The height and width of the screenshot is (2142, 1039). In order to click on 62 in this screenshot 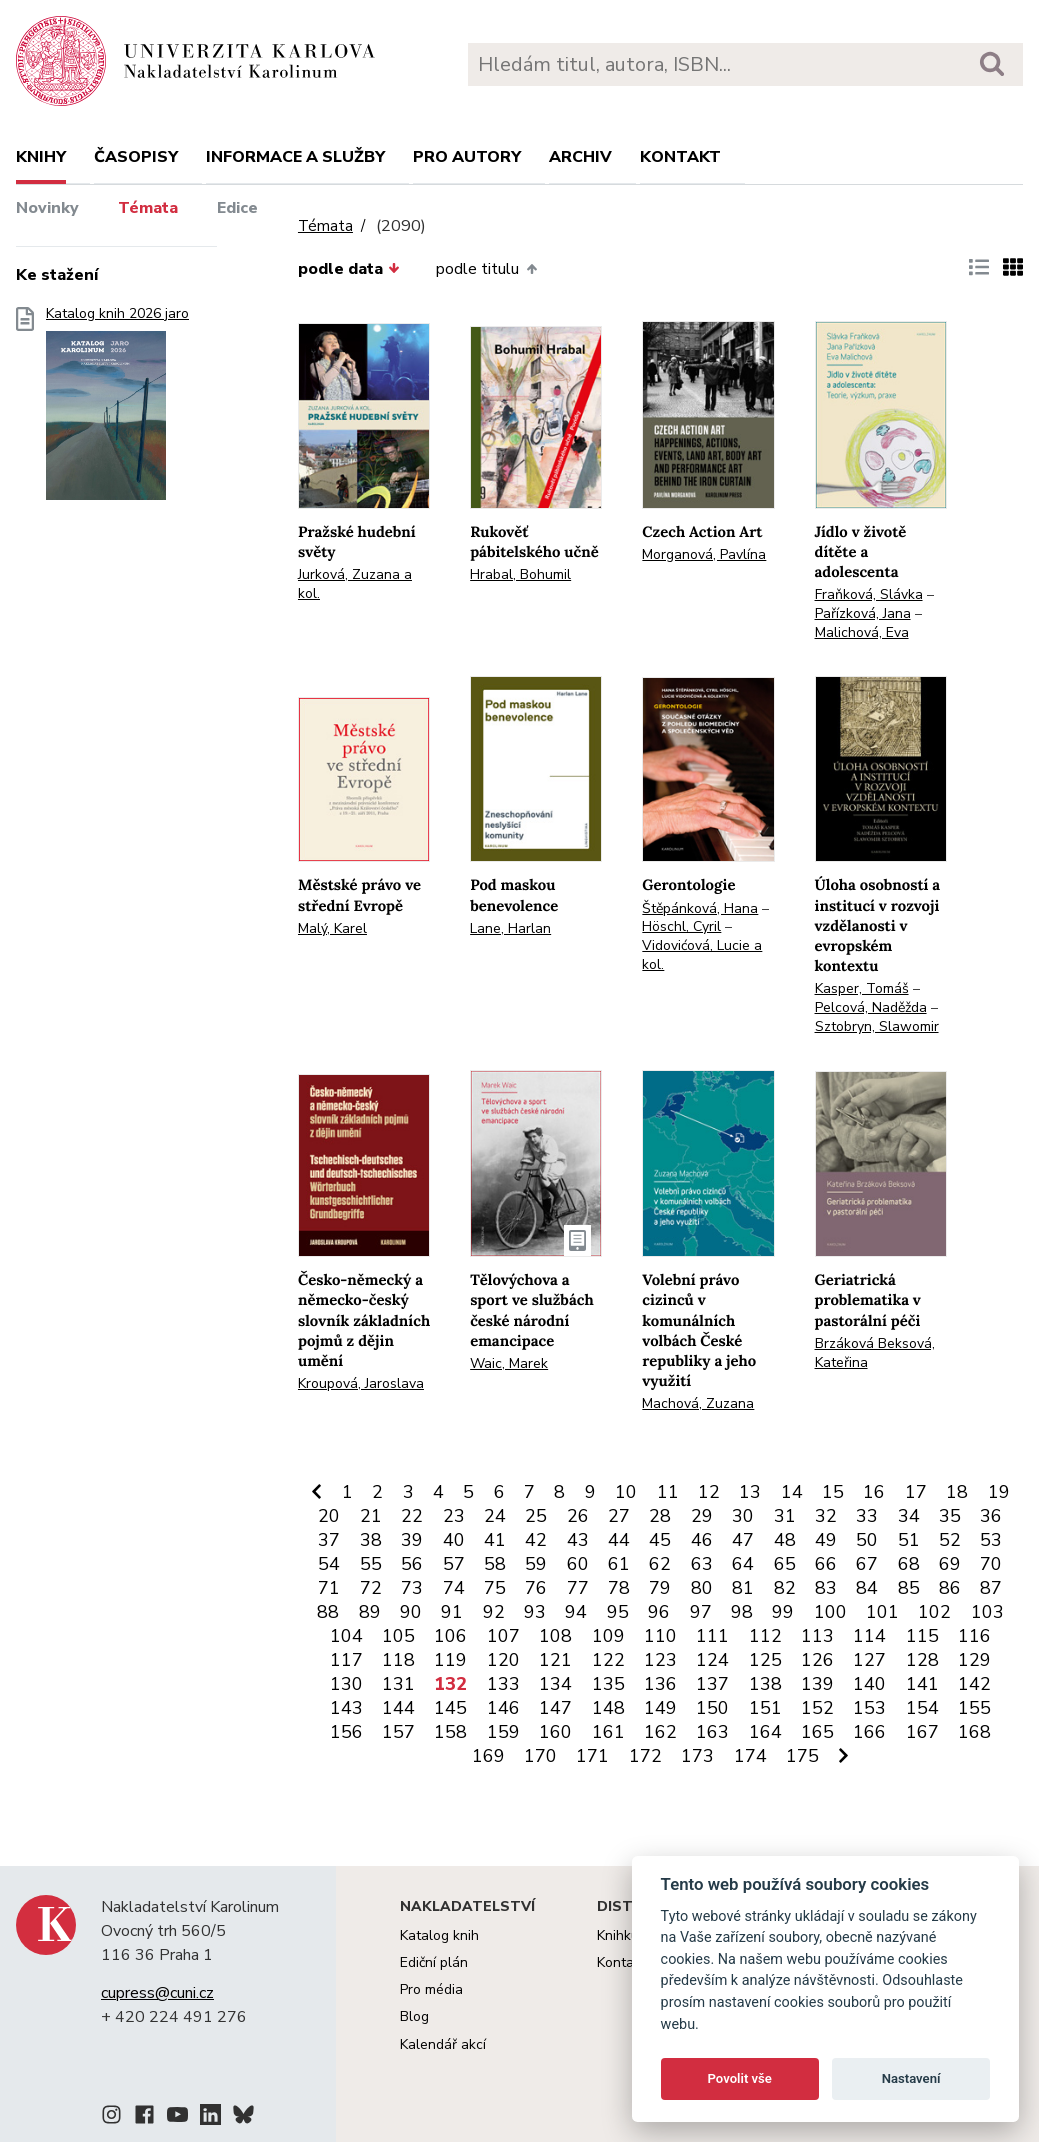, I will do `click(660, 1564)`.